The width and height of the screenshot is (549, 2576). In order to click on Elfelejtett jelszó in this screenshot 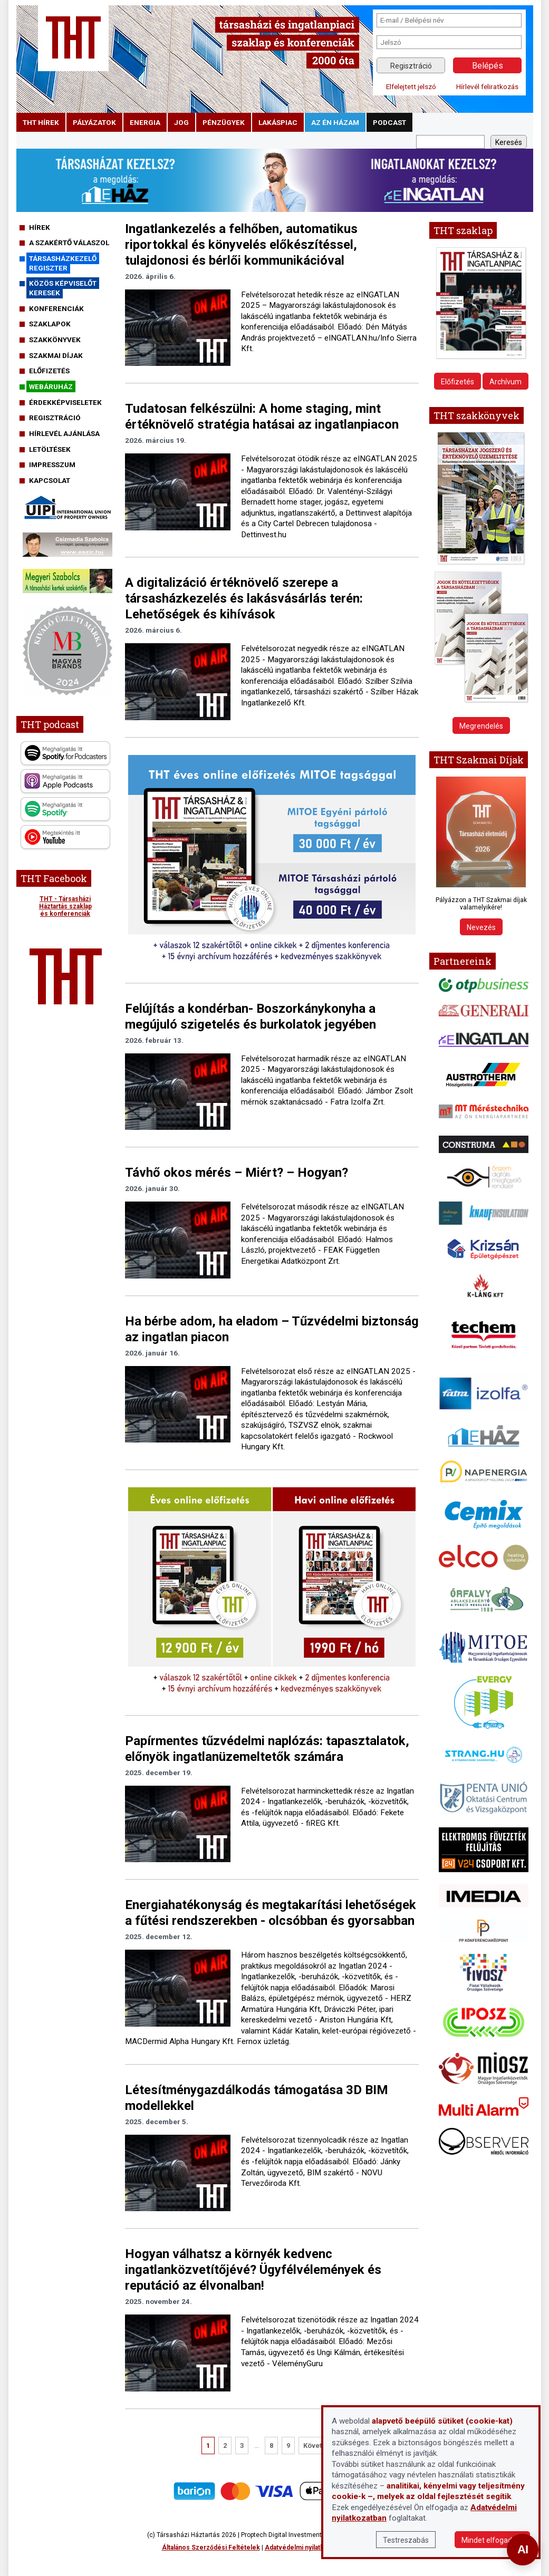, I will do `click(411, 86)`.